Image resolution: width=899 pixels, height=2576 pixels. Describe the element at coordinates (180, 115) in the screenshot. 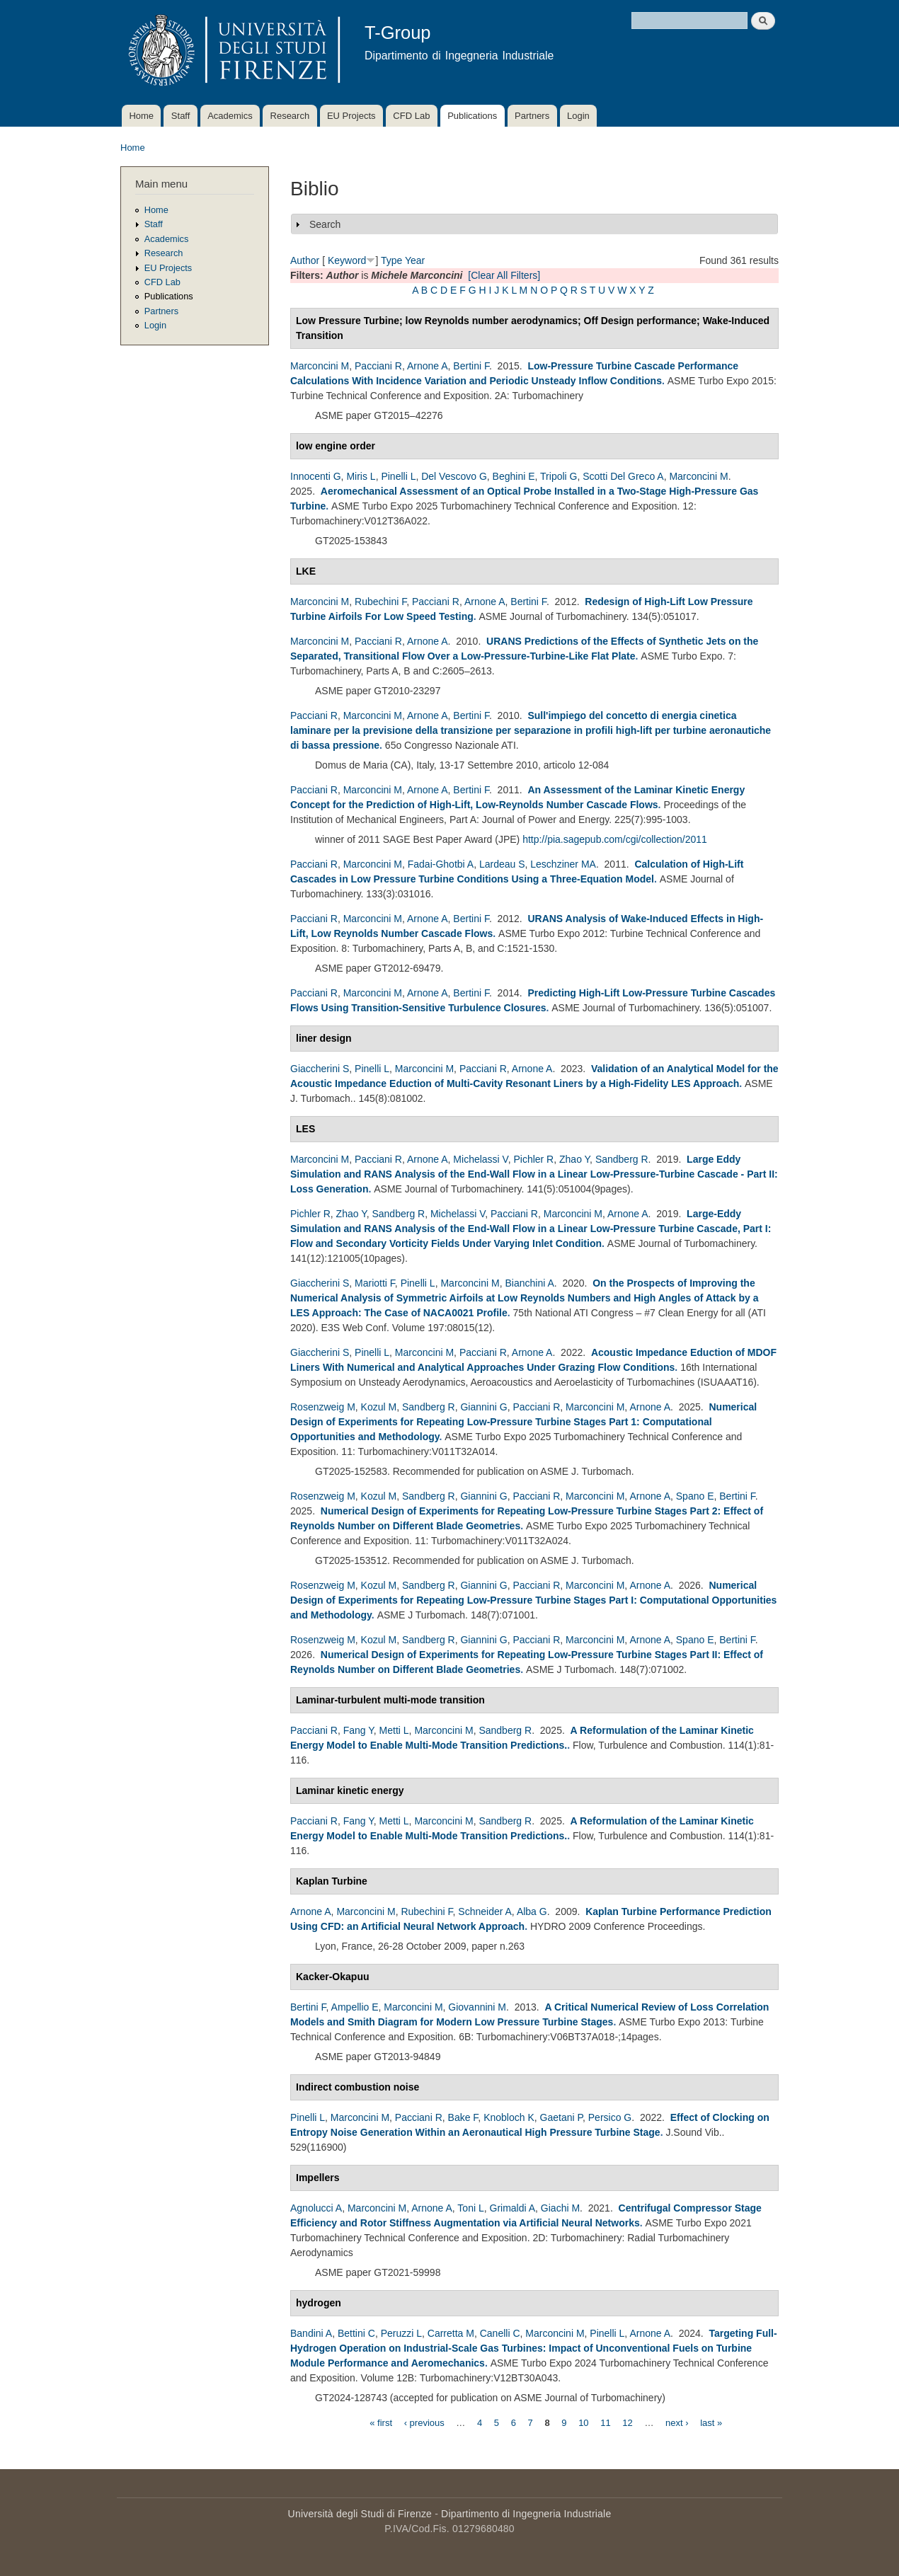

I see `Staff` at that location.